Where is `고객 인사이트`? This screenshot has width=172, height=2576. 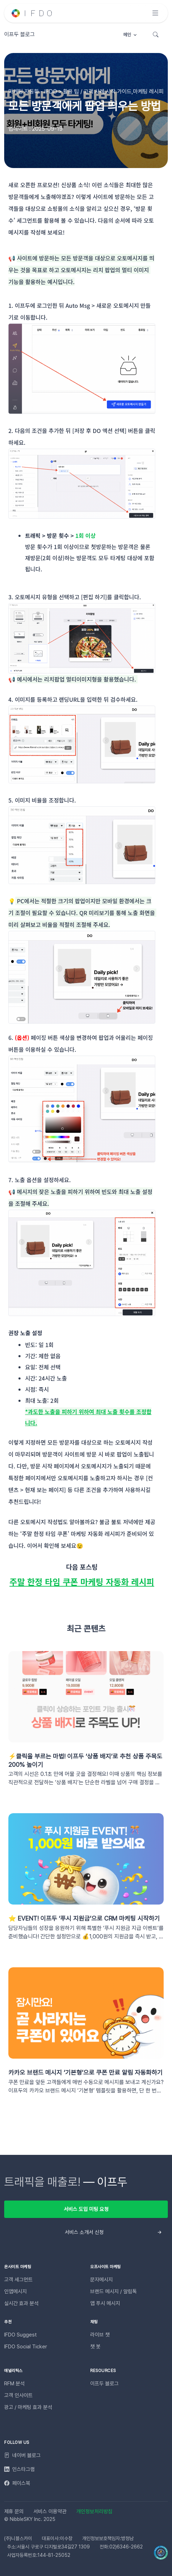 고객 인사이트 is located at coordinates (18, 2395).